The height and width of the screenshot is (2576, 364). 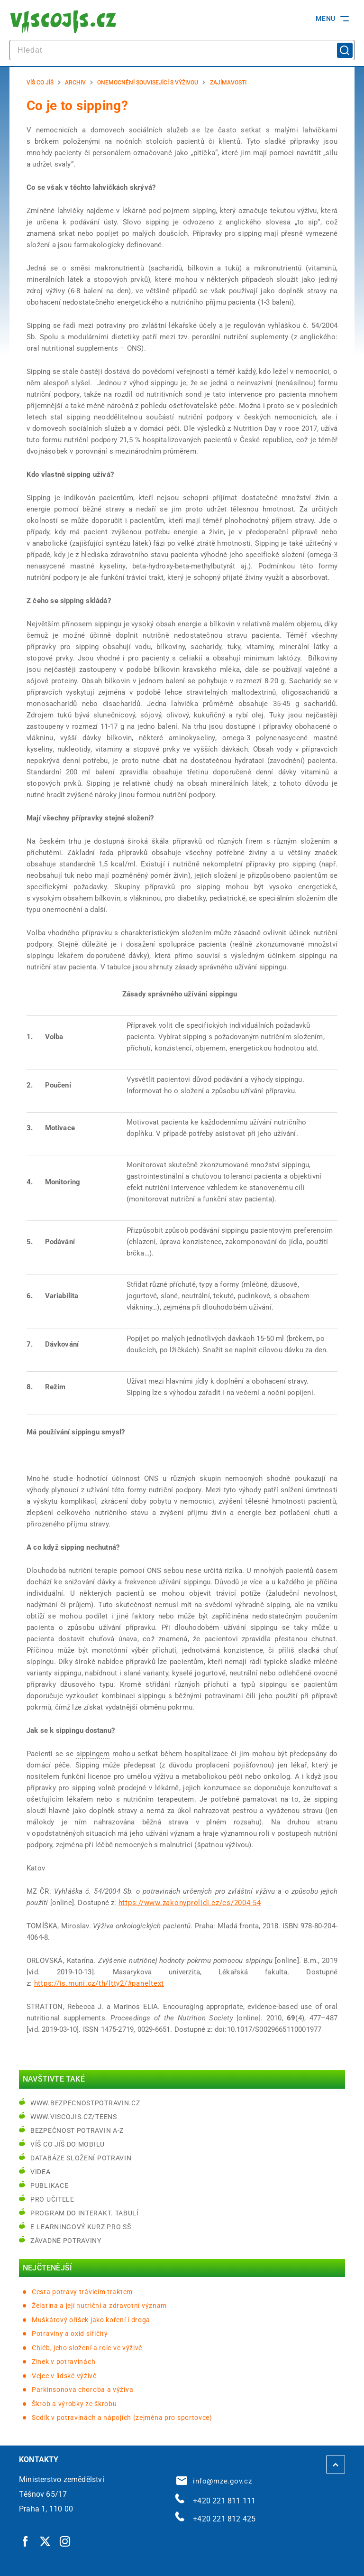 I want to click on https://is.muni.cz/th/ltty2/#paneltext [https://is.muni.cz/th/ltty2/#paneltext | externí odkaz na is.muni.cz], so click(x=99, y=1983).